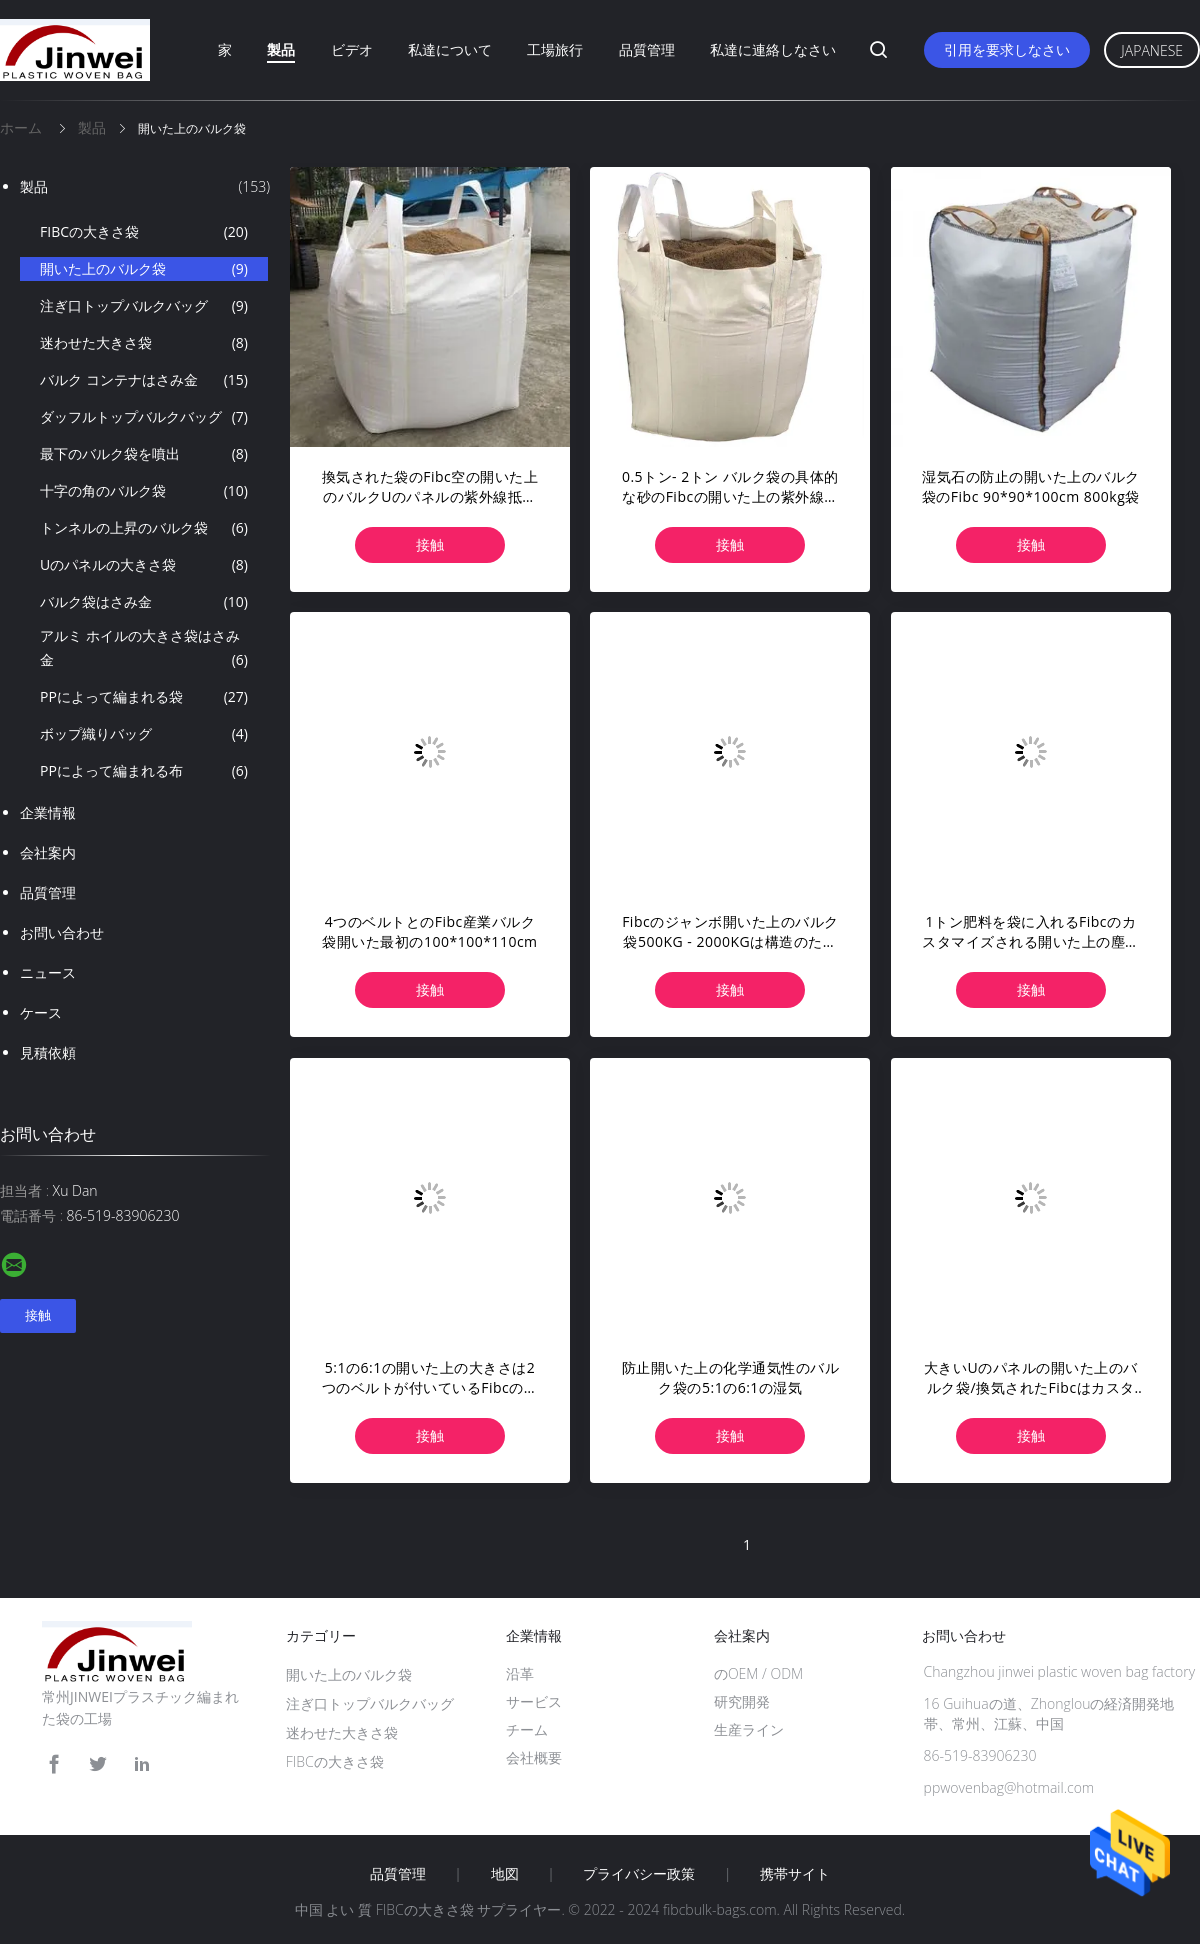 The image size is (1200, 1944). I want to click on Uのパネルの大きさ袋, so click(144, 565).